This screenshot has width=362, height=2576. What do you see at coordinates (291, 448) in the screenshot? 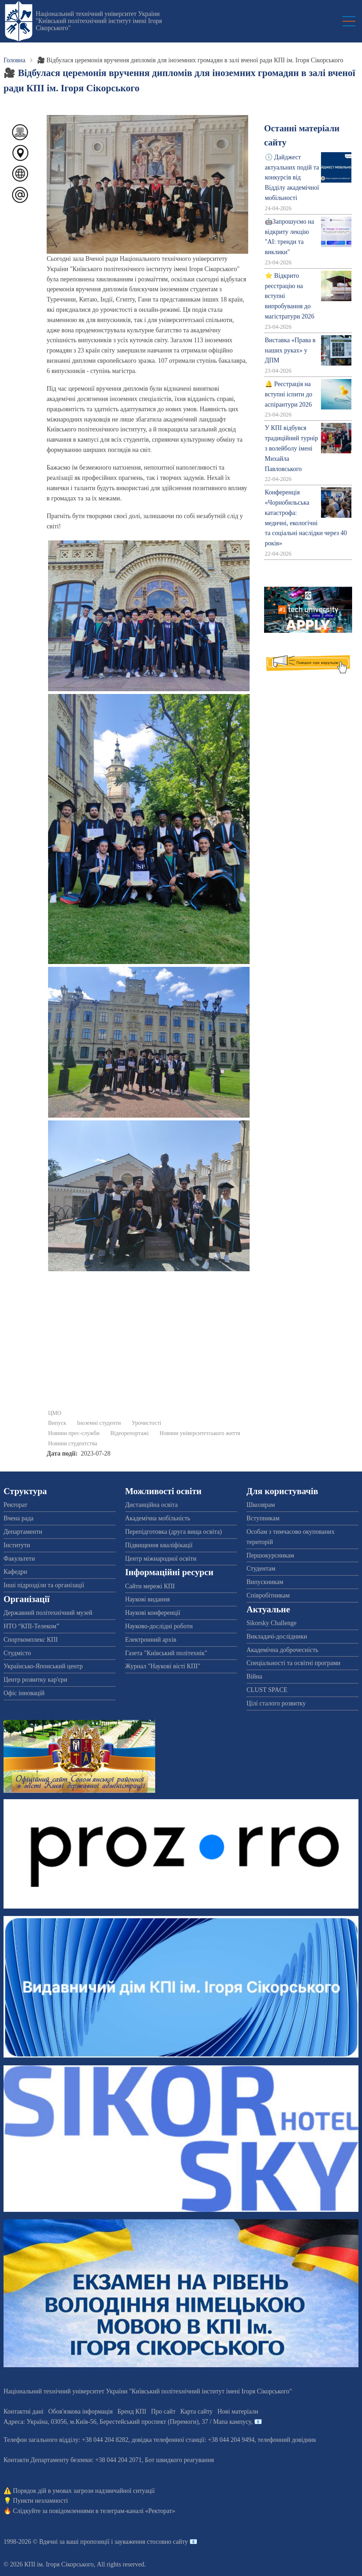
I see `У КПІ відбувся традиційний турнір з волейболу імені Михайла Павловського` at bounding box center [291, 448].